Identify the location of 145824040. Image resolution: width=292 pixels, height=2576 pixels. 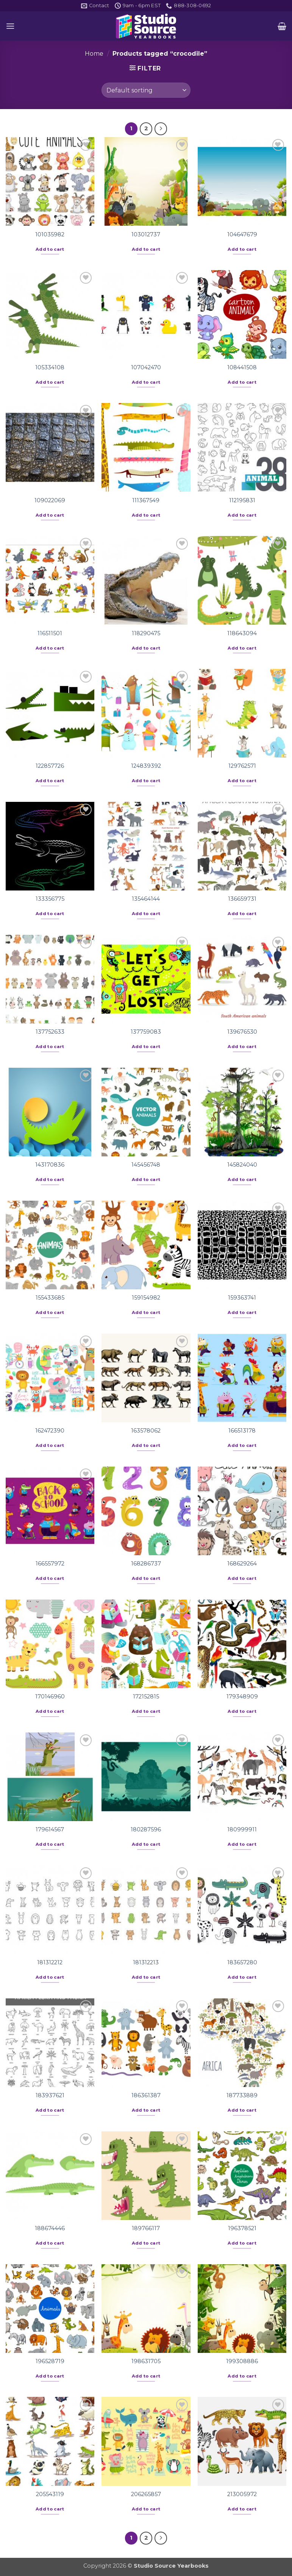
(242, 1164).